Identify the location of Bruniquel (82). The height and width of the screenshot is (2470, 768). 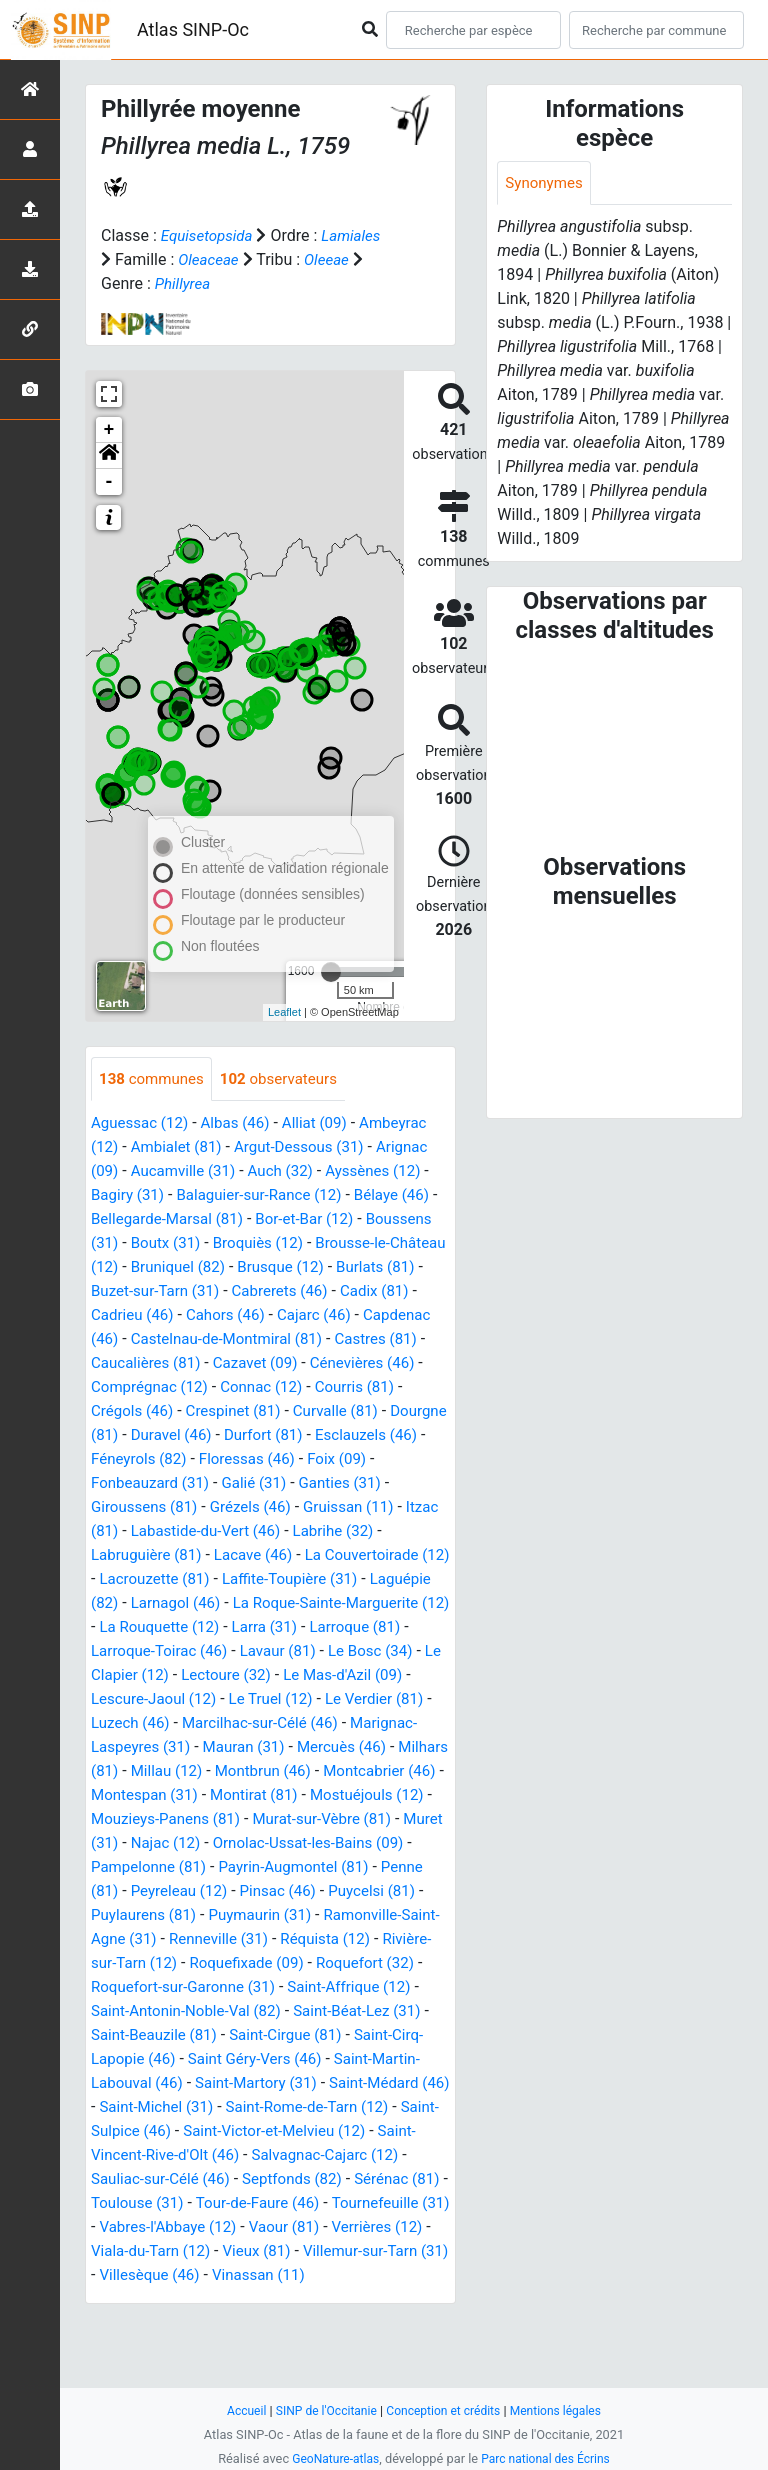
(325, 1268).